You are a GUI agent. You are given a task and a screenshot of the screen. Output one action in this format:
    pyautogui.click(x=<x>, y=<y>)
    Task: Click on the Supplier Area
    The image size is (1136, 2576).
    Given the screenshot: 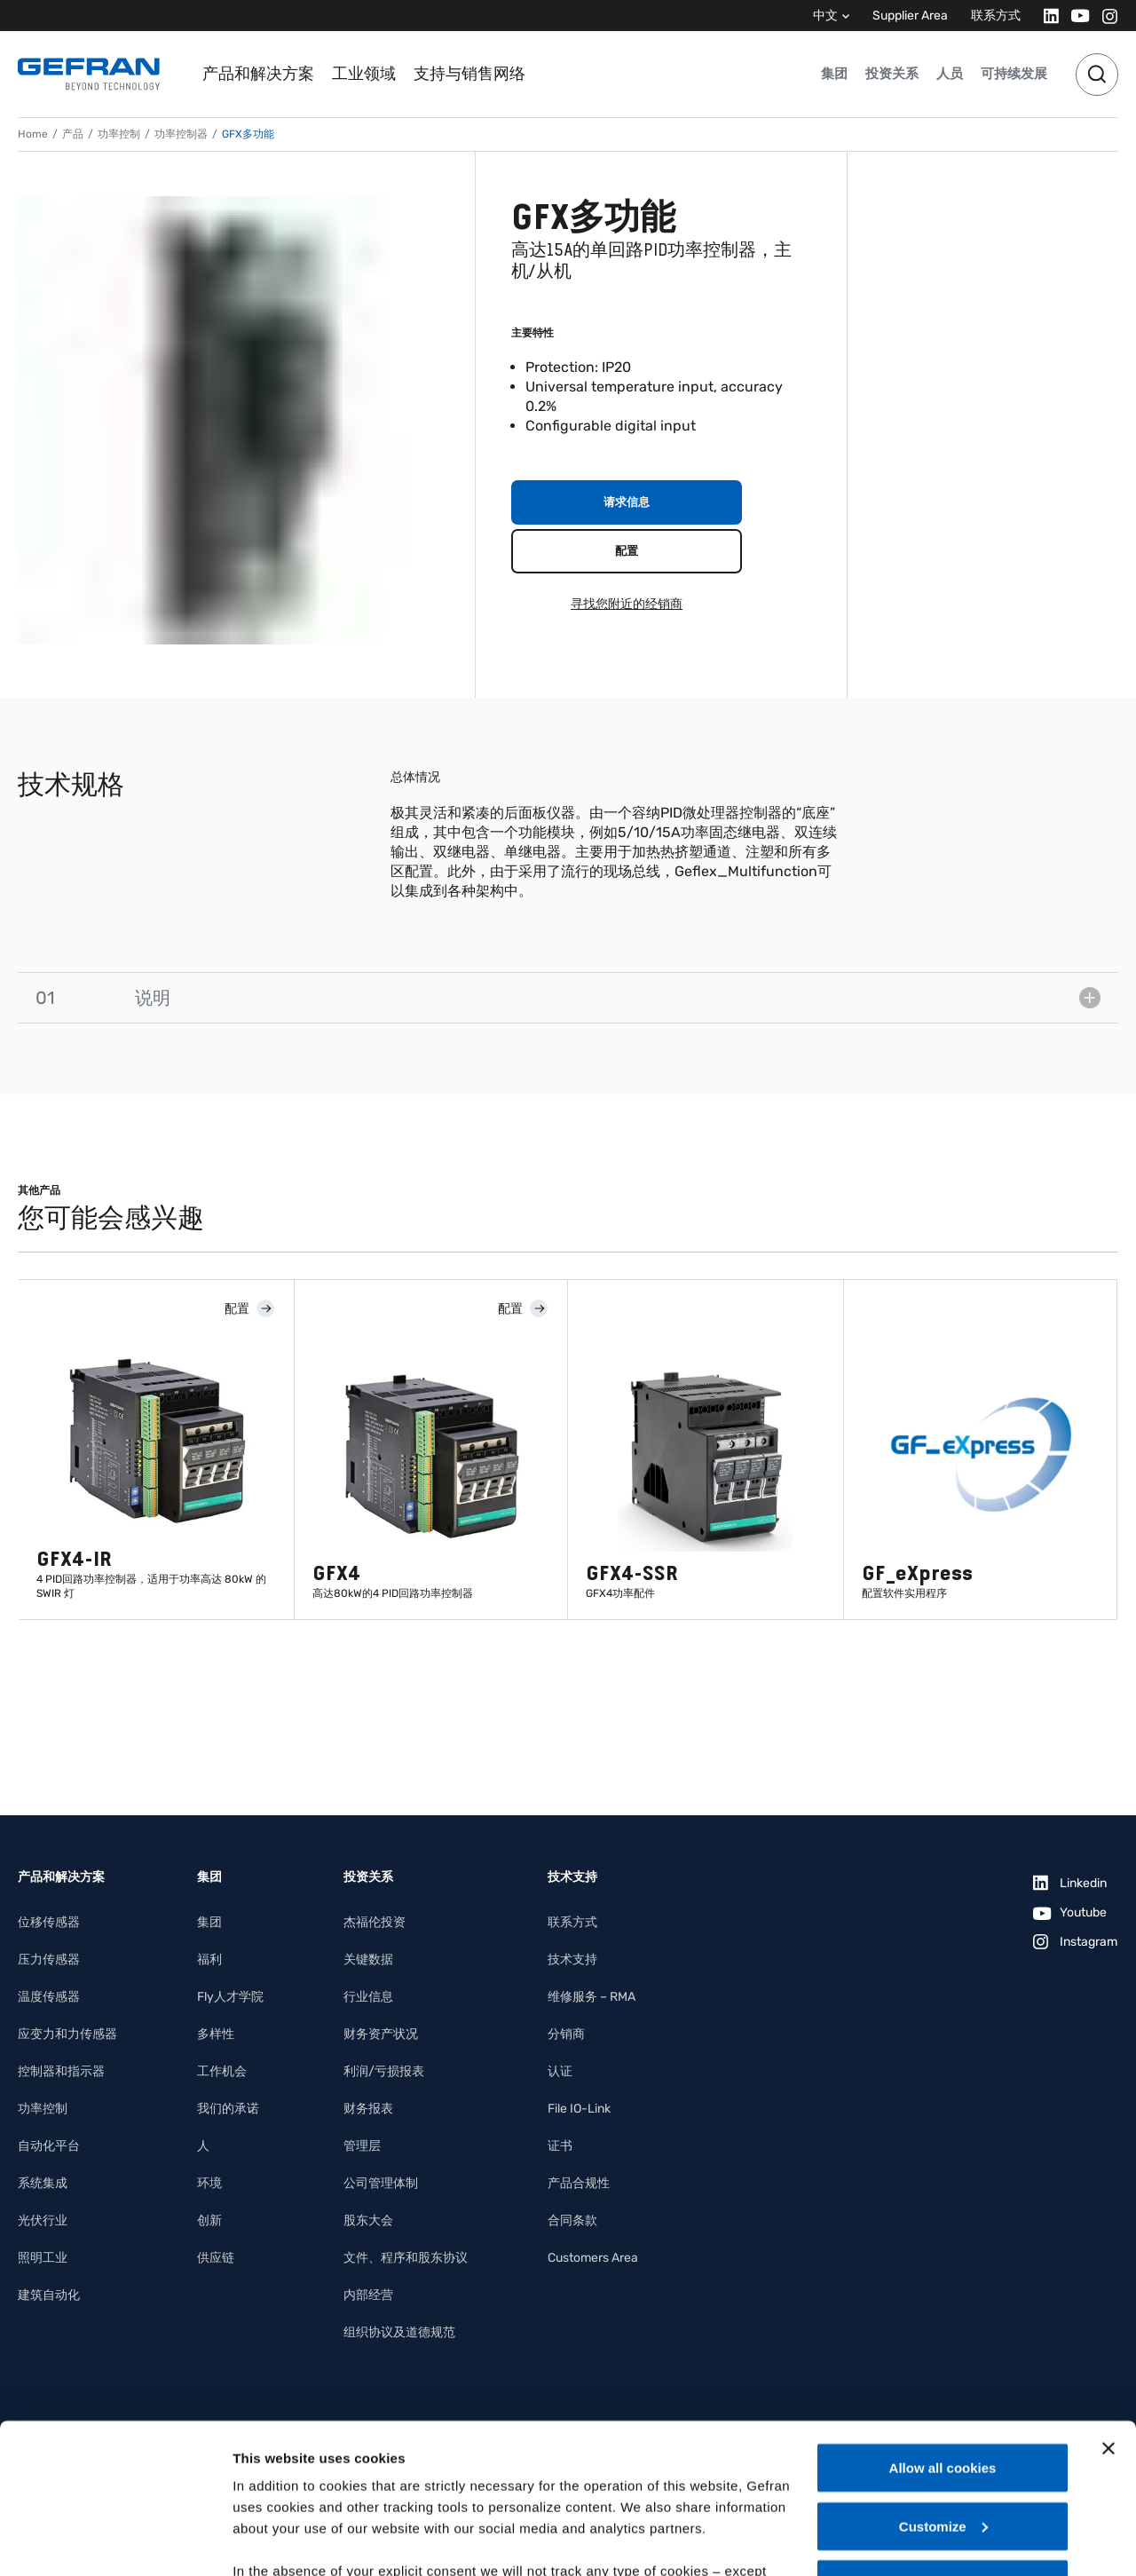 What is the action you would take?
    pyautogui.click(x=910, y=15)
    